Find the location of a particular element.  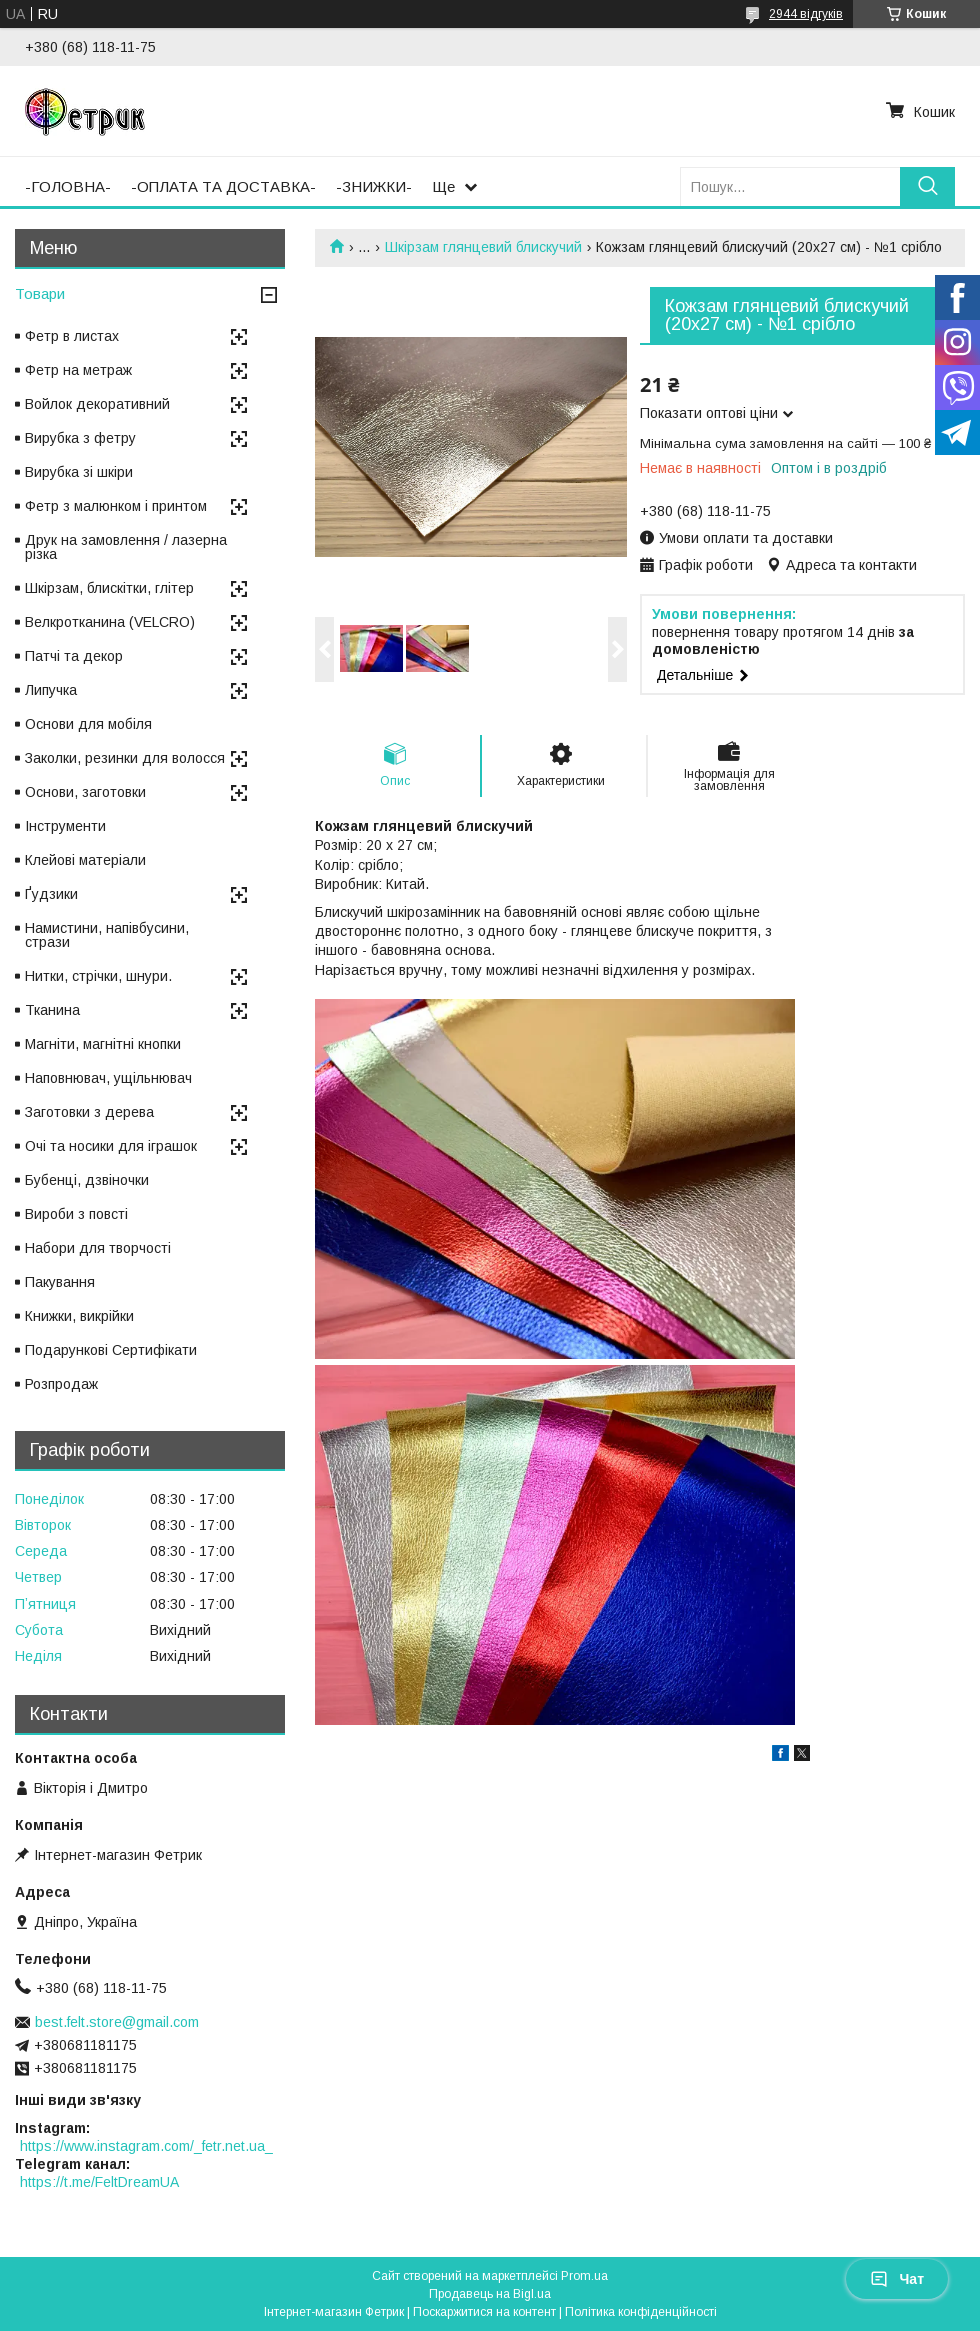

Розпродаж is located at coordinates (61, 1384).